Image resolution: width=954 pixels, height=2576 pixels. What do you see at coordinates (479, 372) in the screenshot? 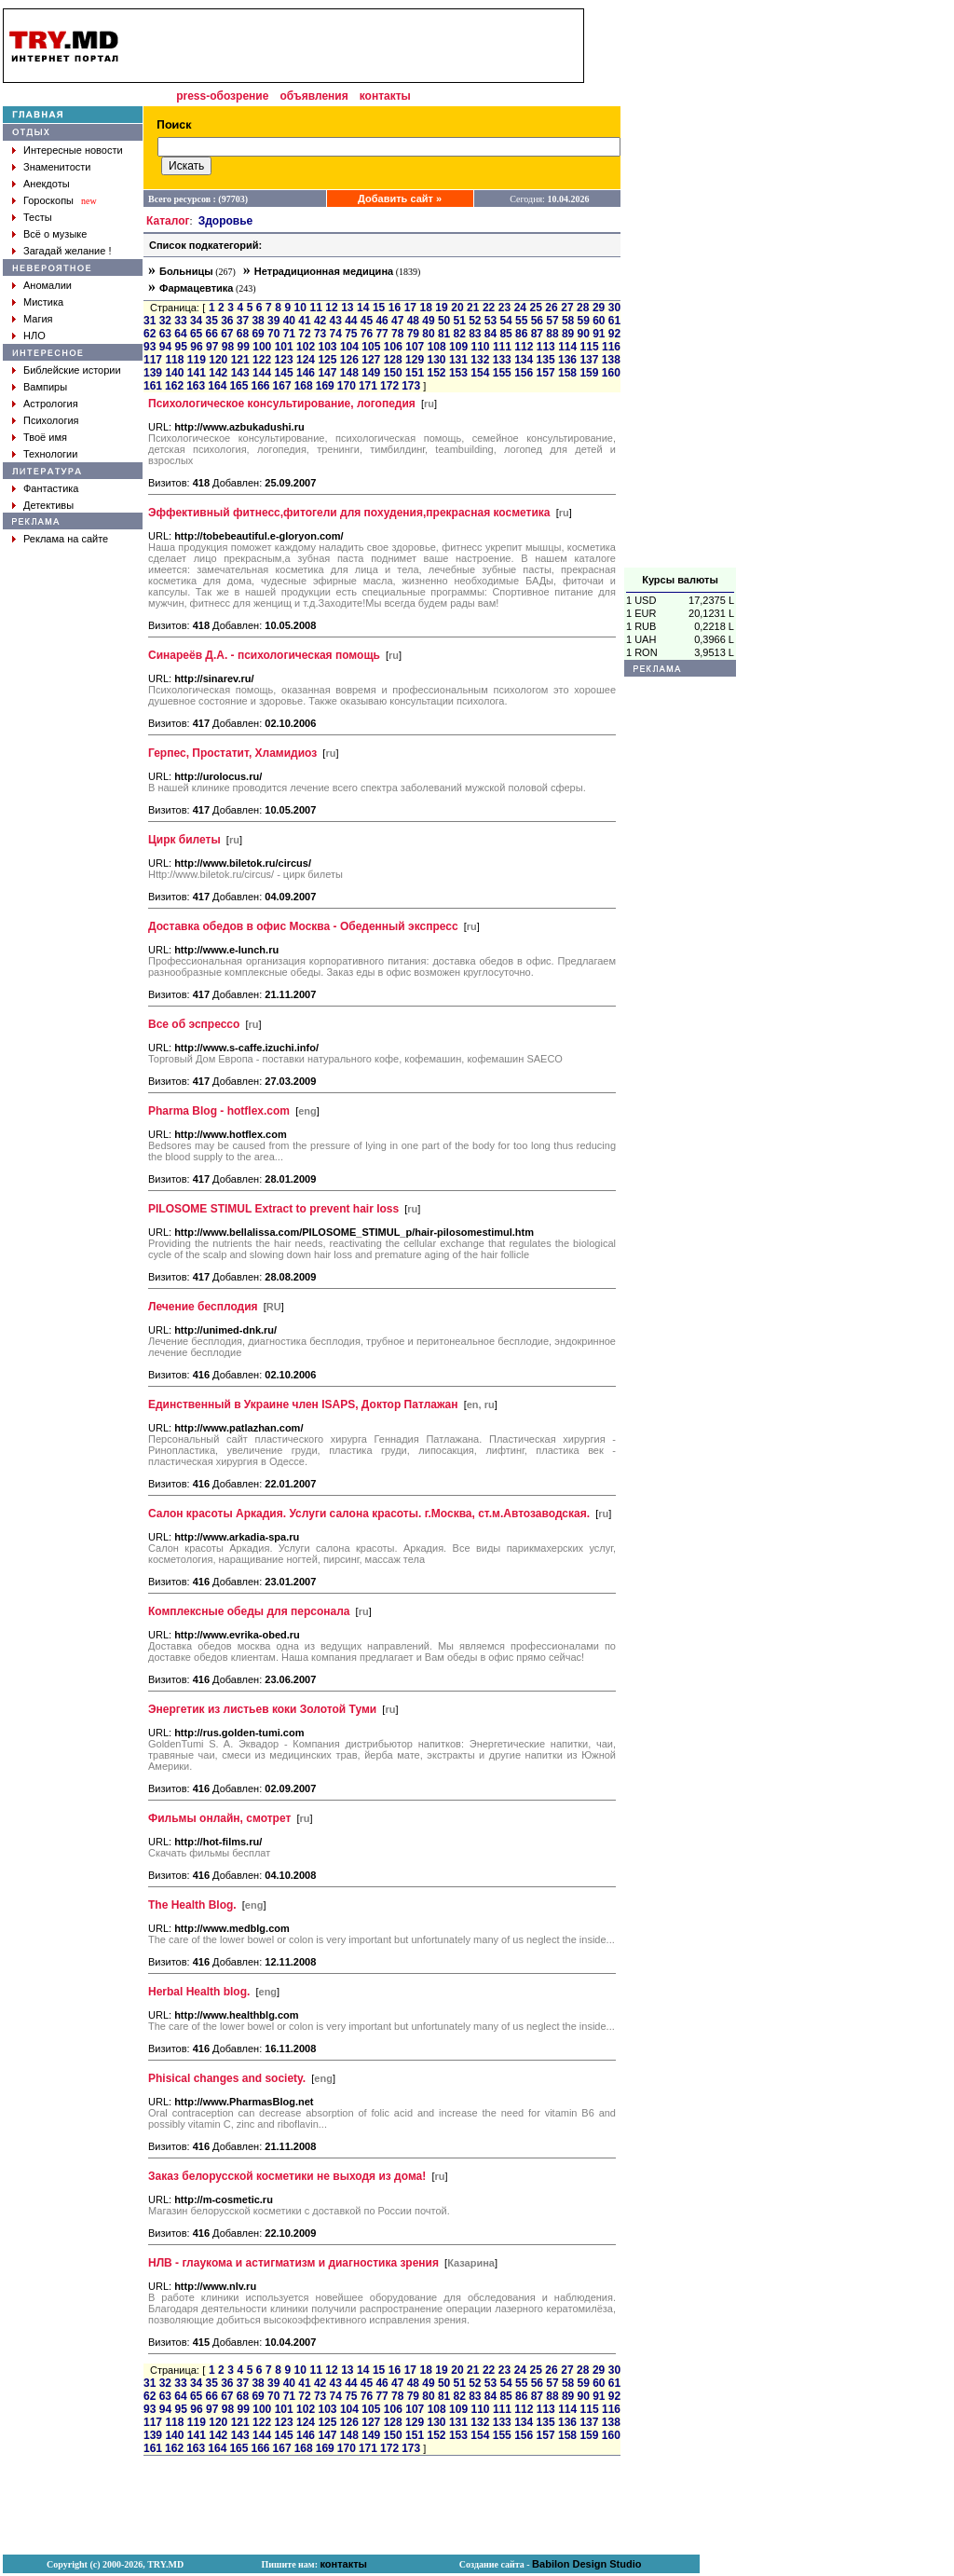
I see `154` at bounding box center [479, 372].